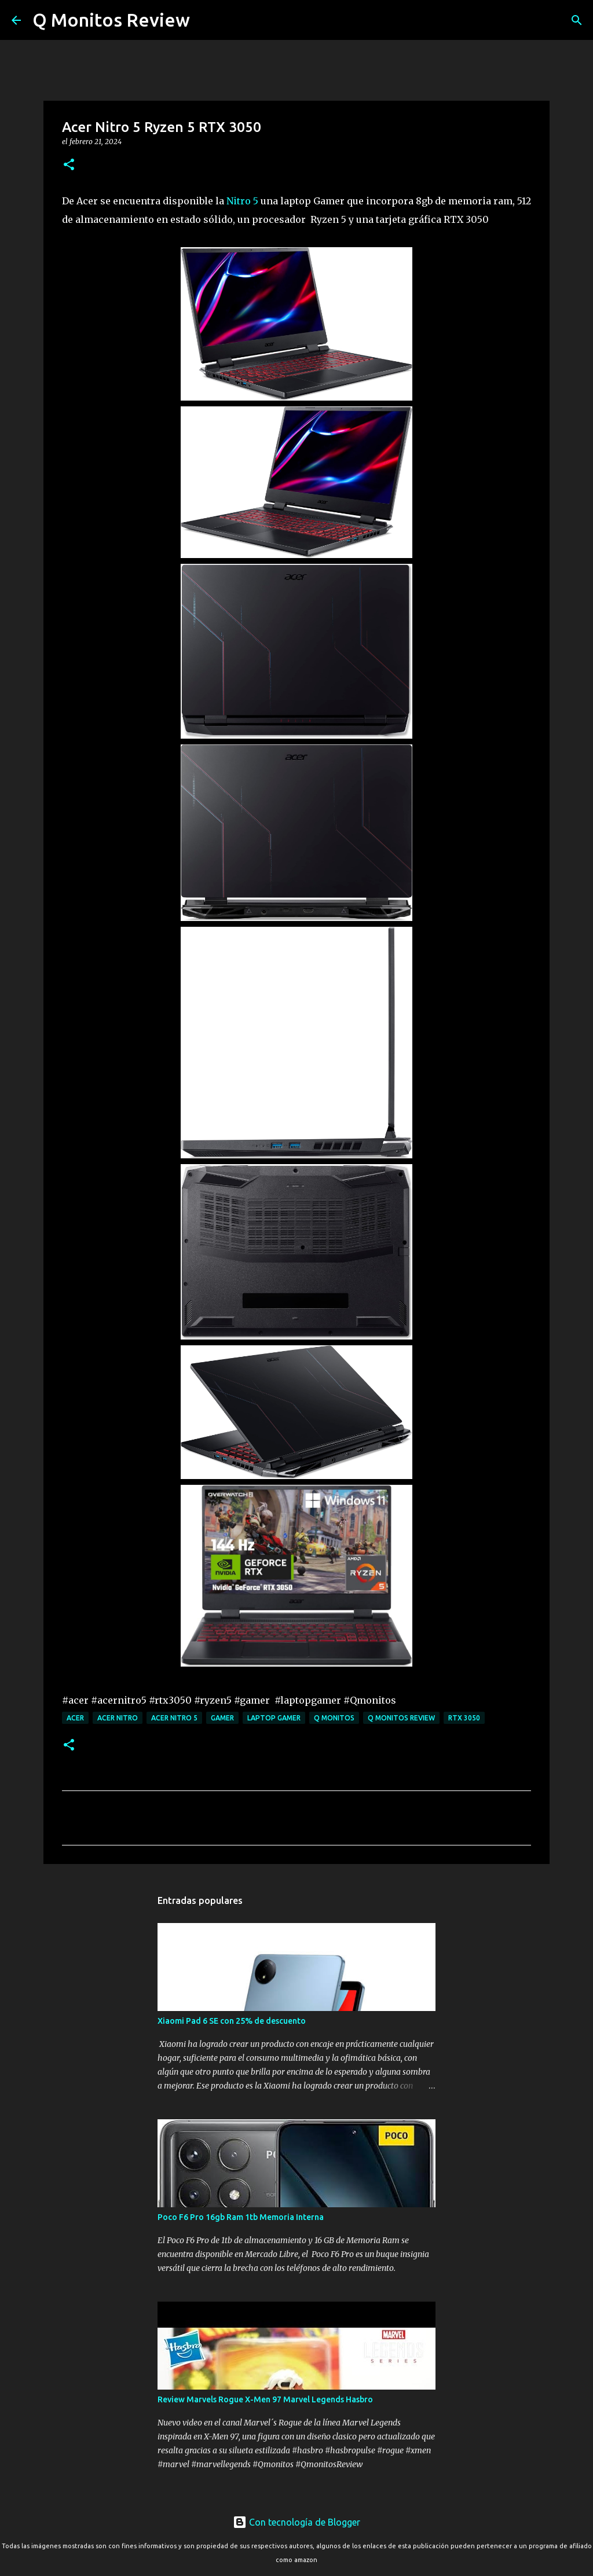 The width and height of the screenshot is (593, 2576). I want to click on Xiaomi Pad 6 SE con 25% de descuento, so click(232, 2020).